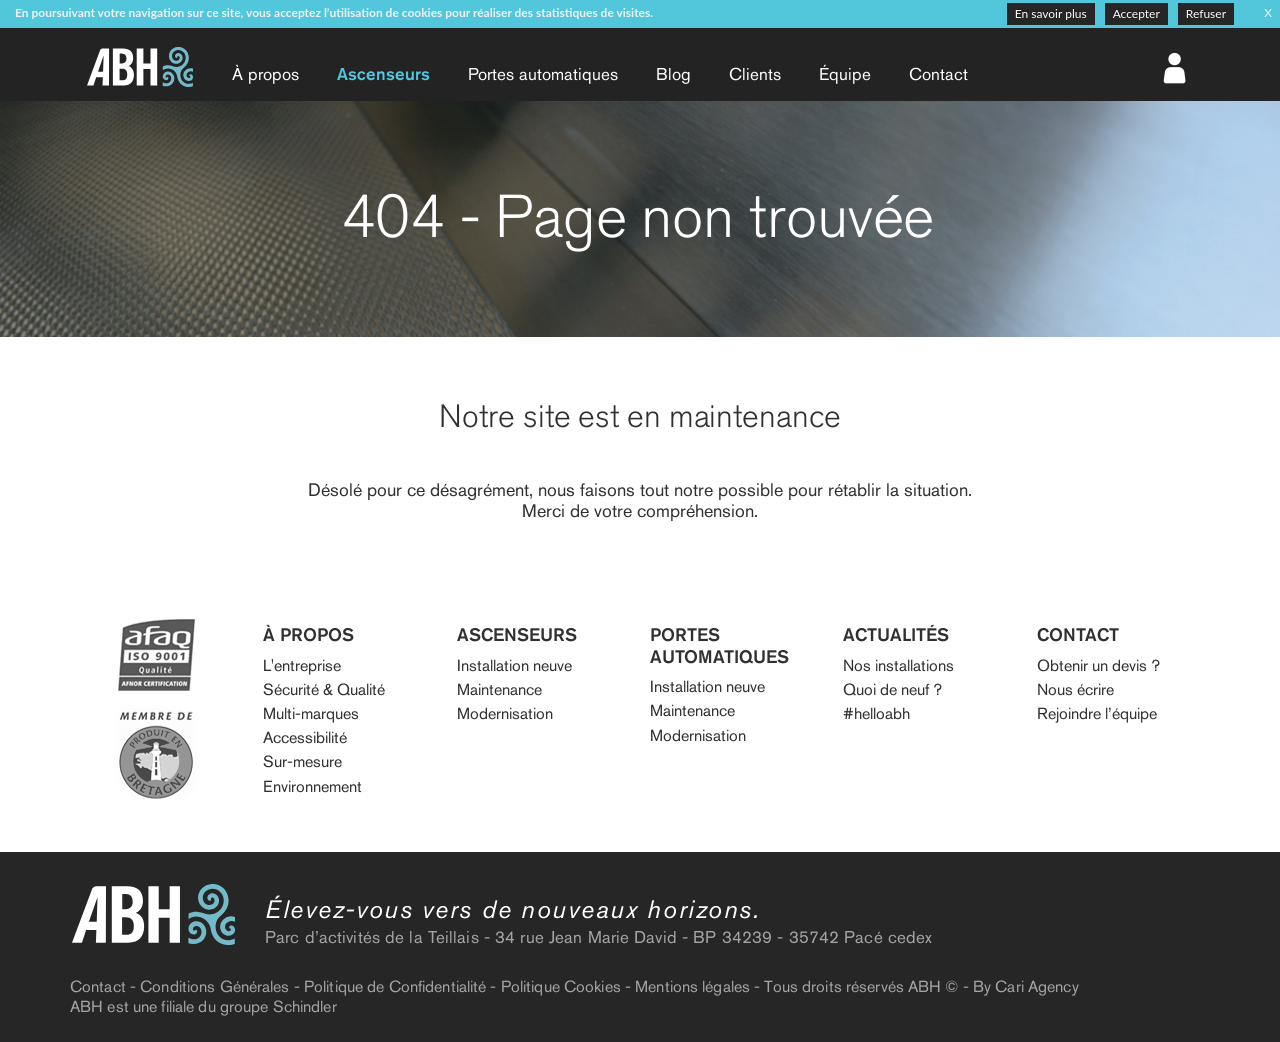 The image size is (1280, 1042). What do you see at coordinates (305, 737) in the screenshot?
I see `Accessibilité` at bounding box center [305, 737].